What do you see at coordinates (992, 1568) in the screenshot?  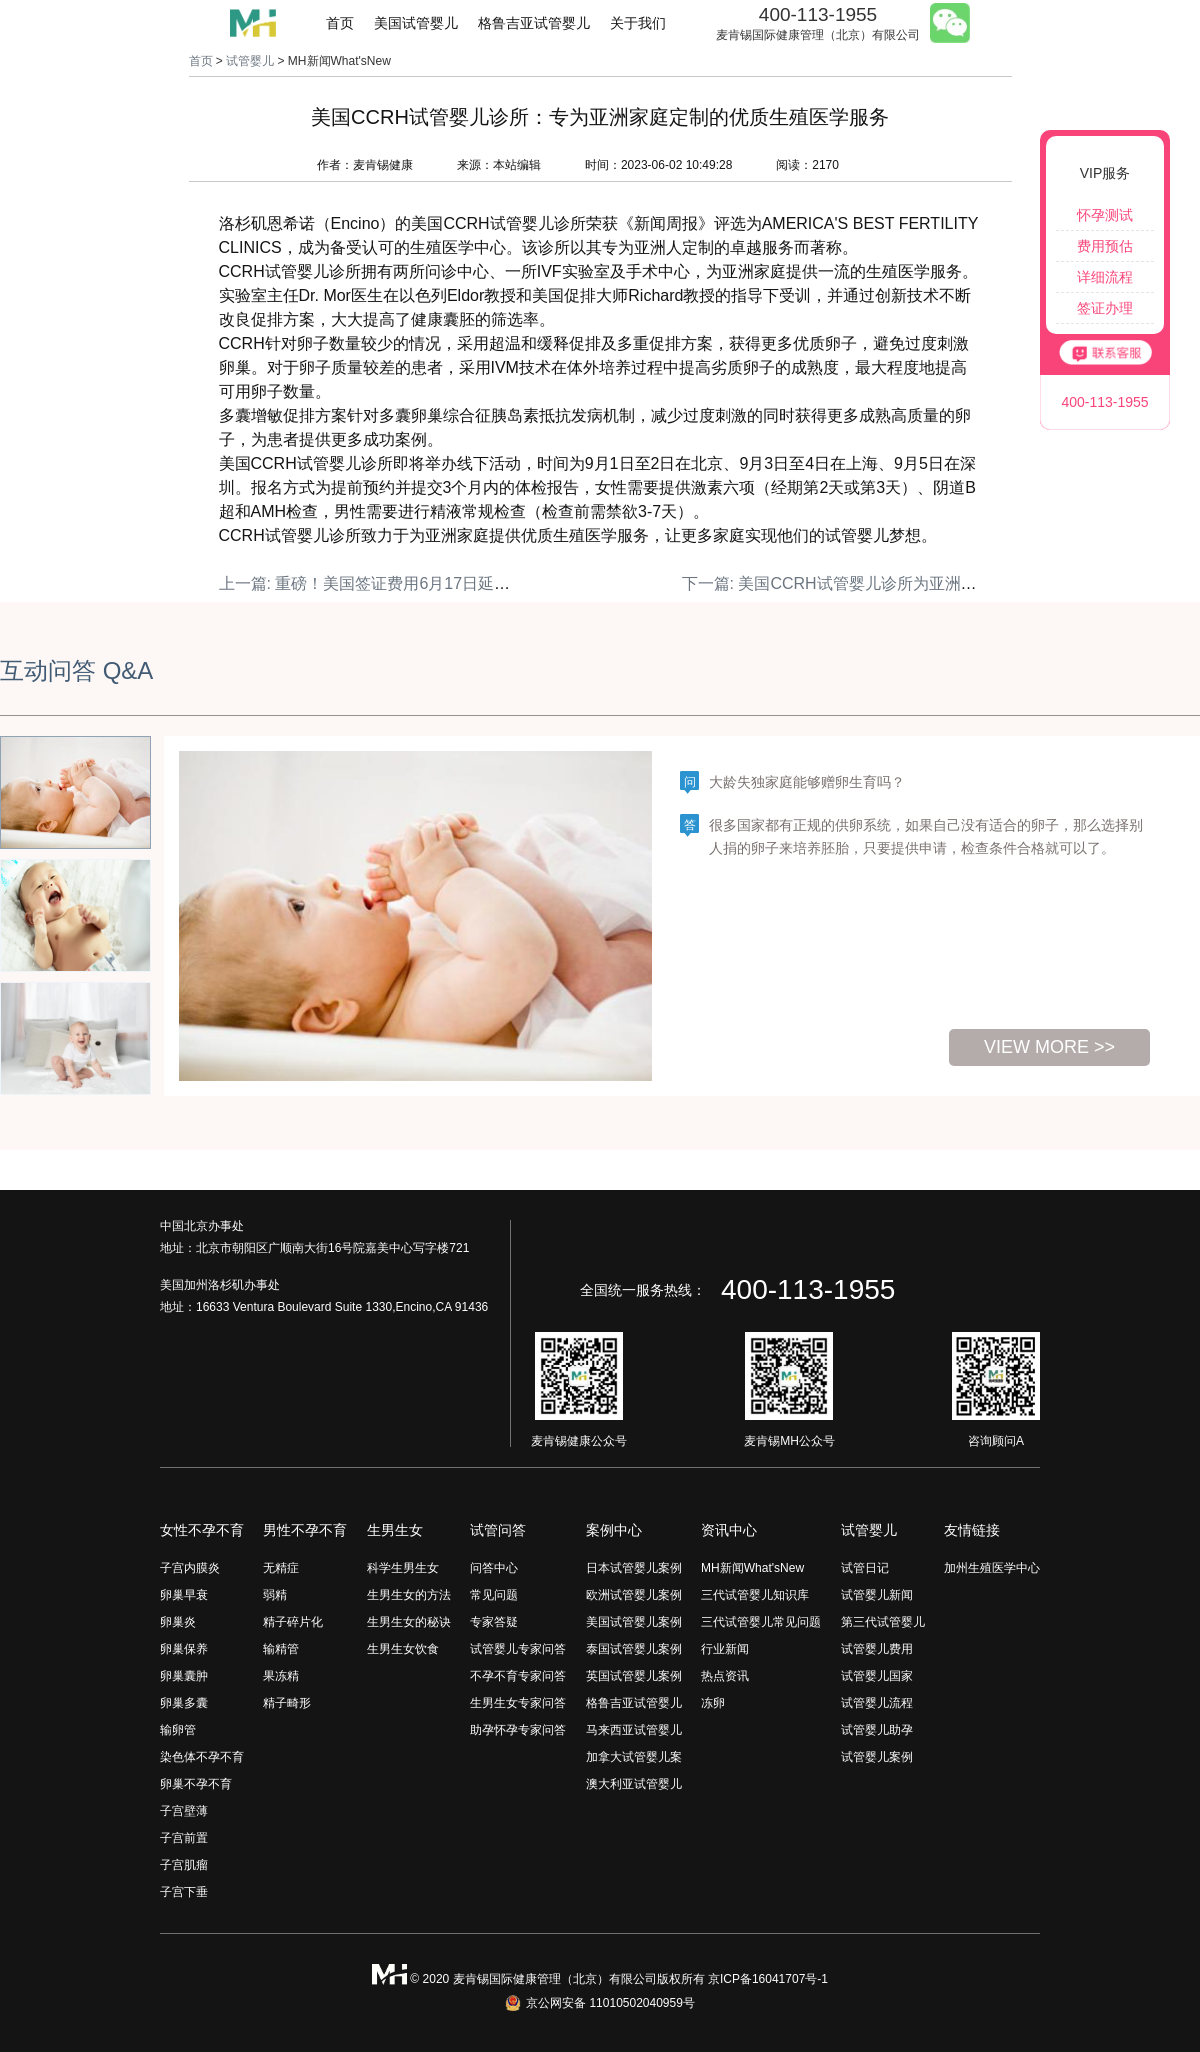 I see `加州生殖医学中心` at bounding box center [992, 1568].